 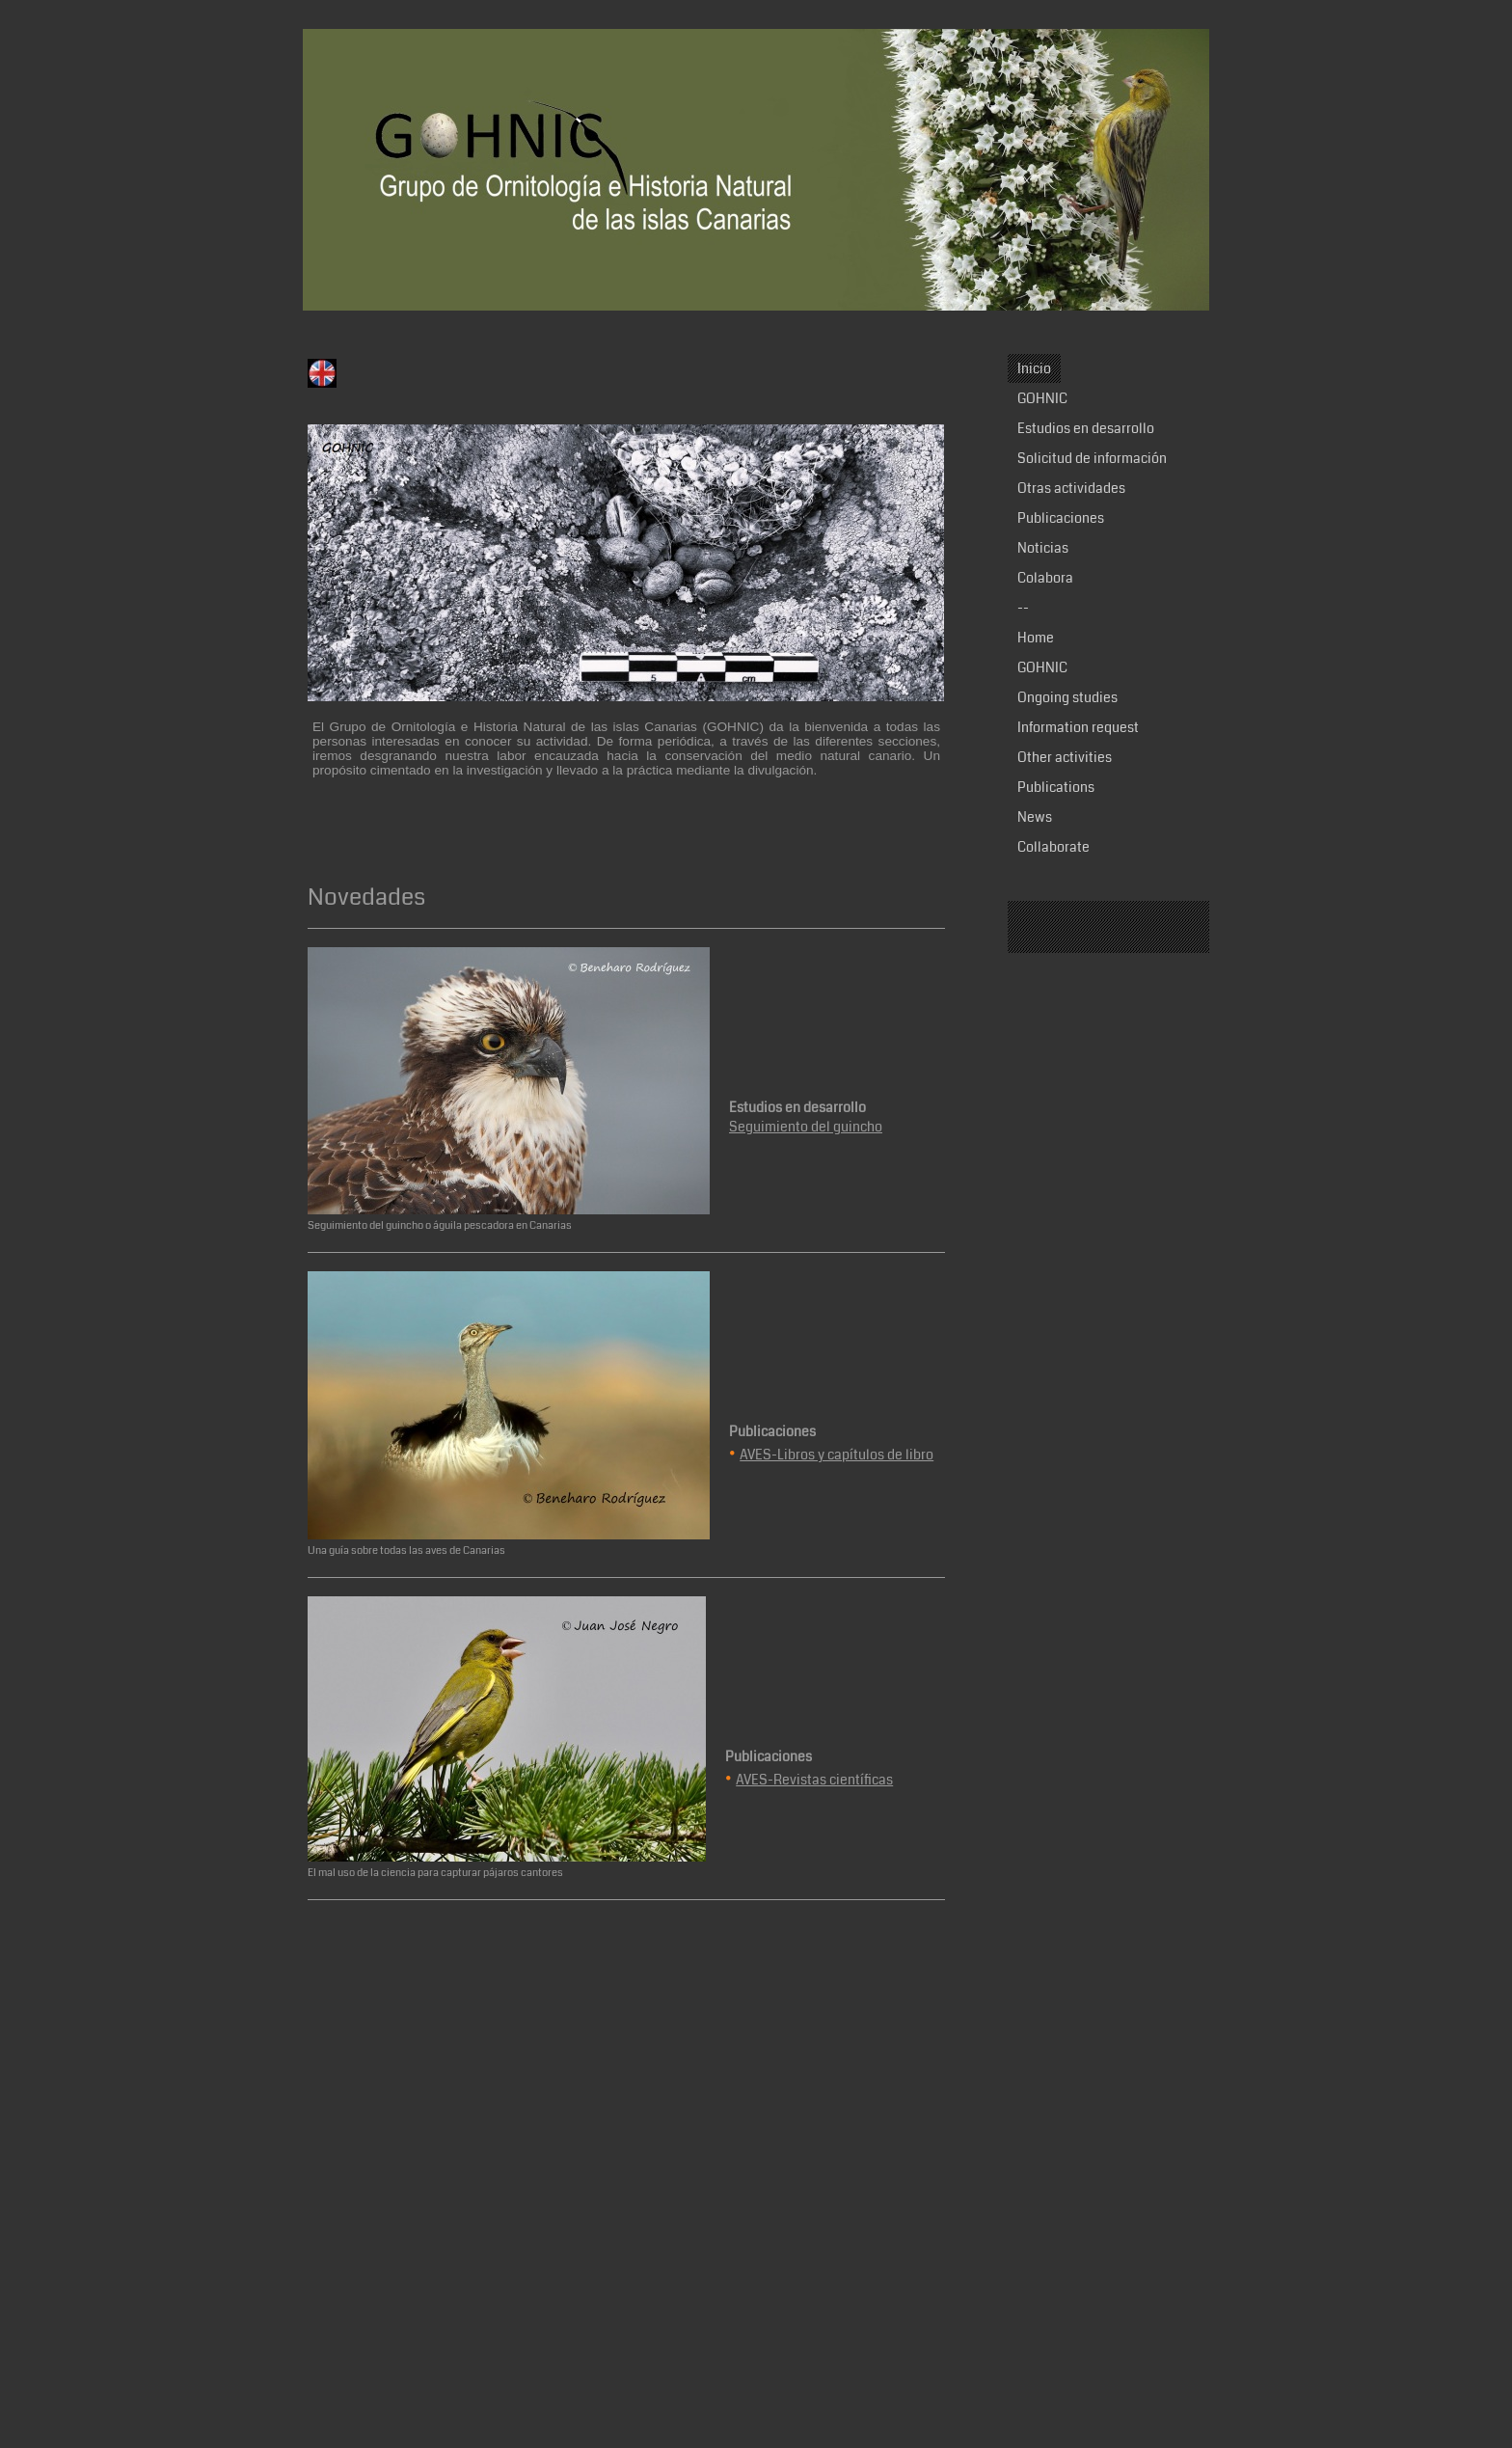 What do you see at coordinates (836, 1454) in the screenshot?
I see `AVES-Libros y capítulos de libro` at bounding box center [836, 1454].